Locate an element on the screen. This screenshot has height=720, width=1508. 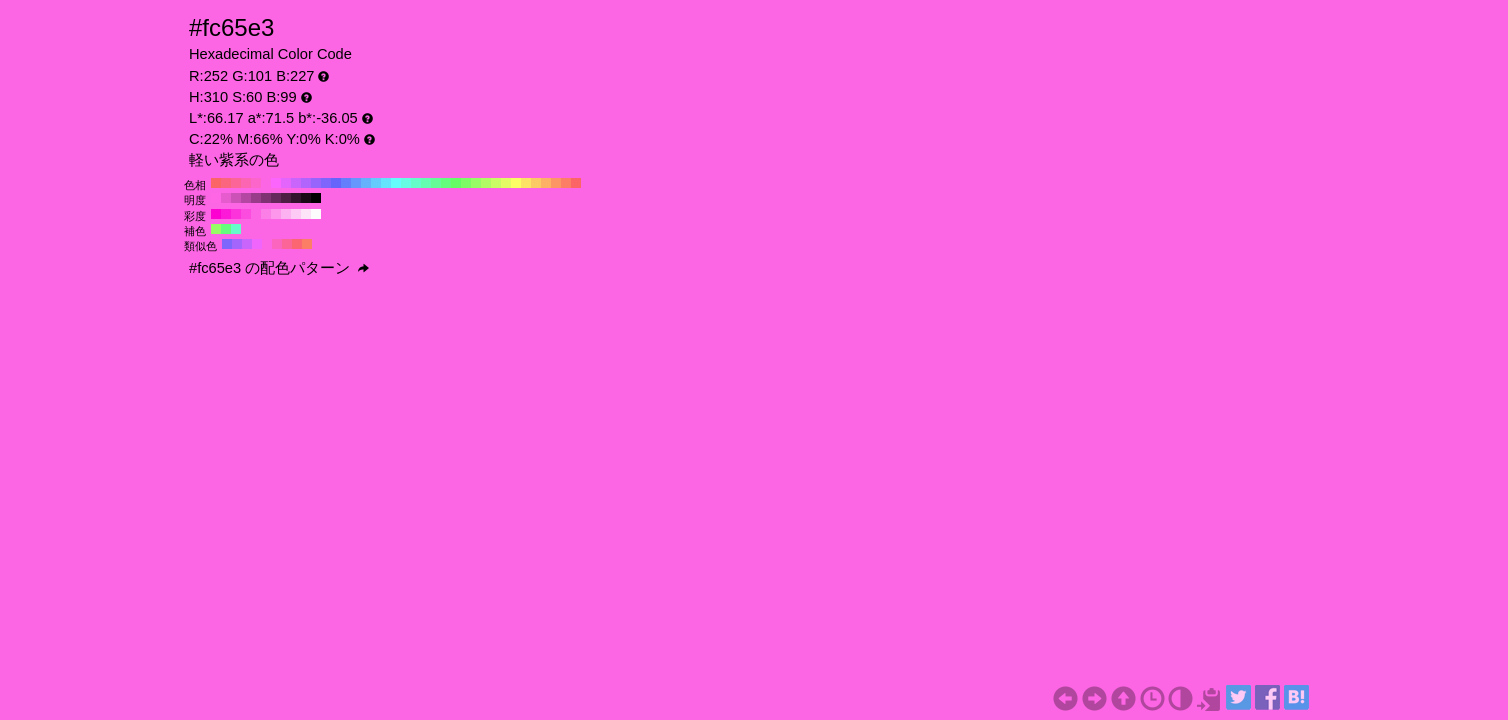
#fc7ee7 H:310 S:50 B:99 is located at coordinates (266, 214).